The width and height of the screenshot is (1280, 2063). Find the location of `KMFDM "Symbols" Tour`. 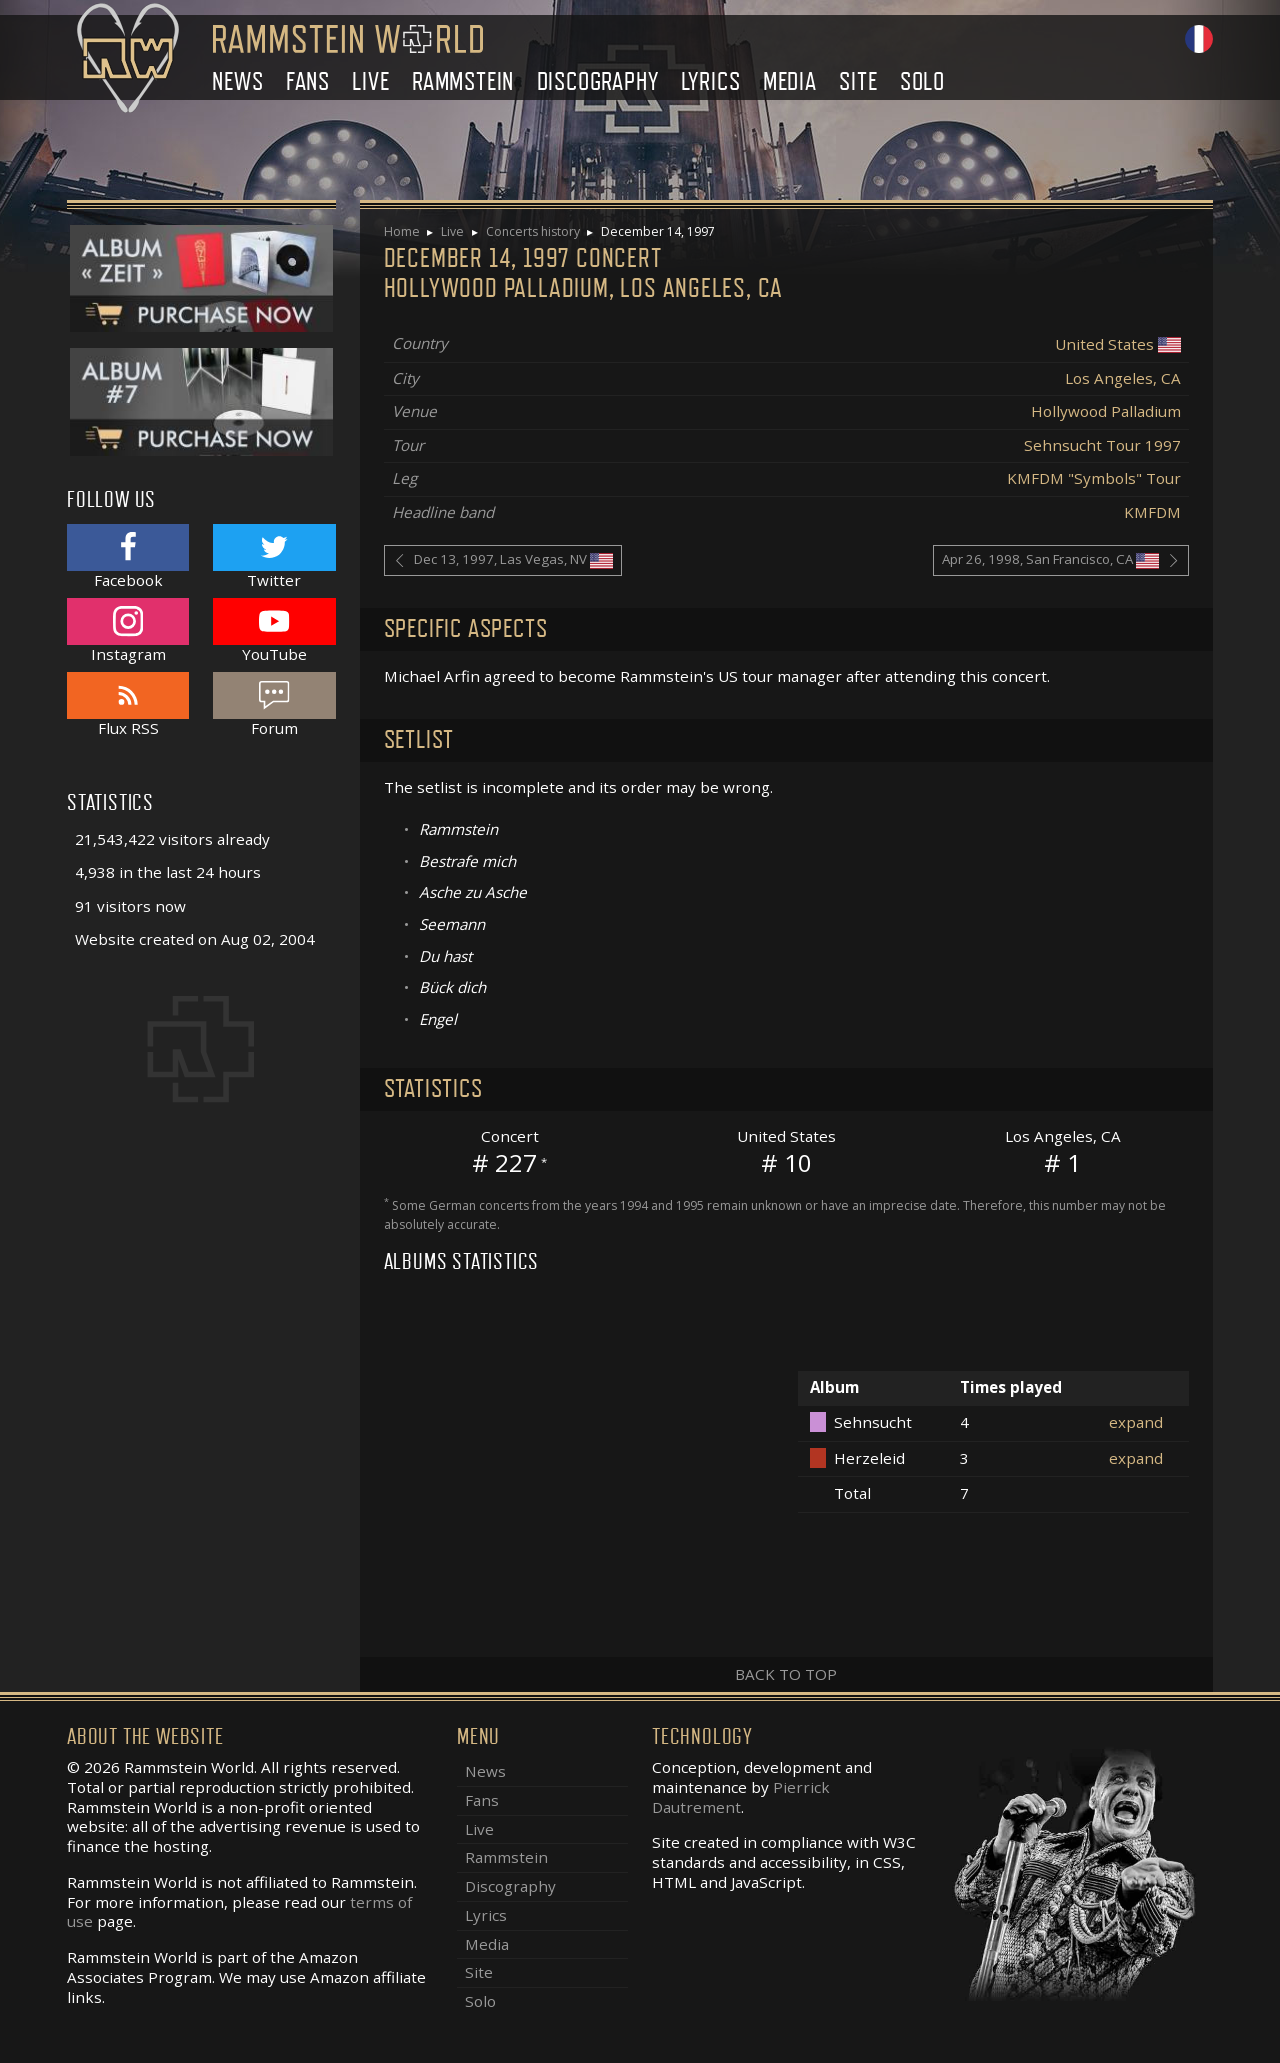

KMFDM "Symbols" Tour is located at coordinates (1094, 478).